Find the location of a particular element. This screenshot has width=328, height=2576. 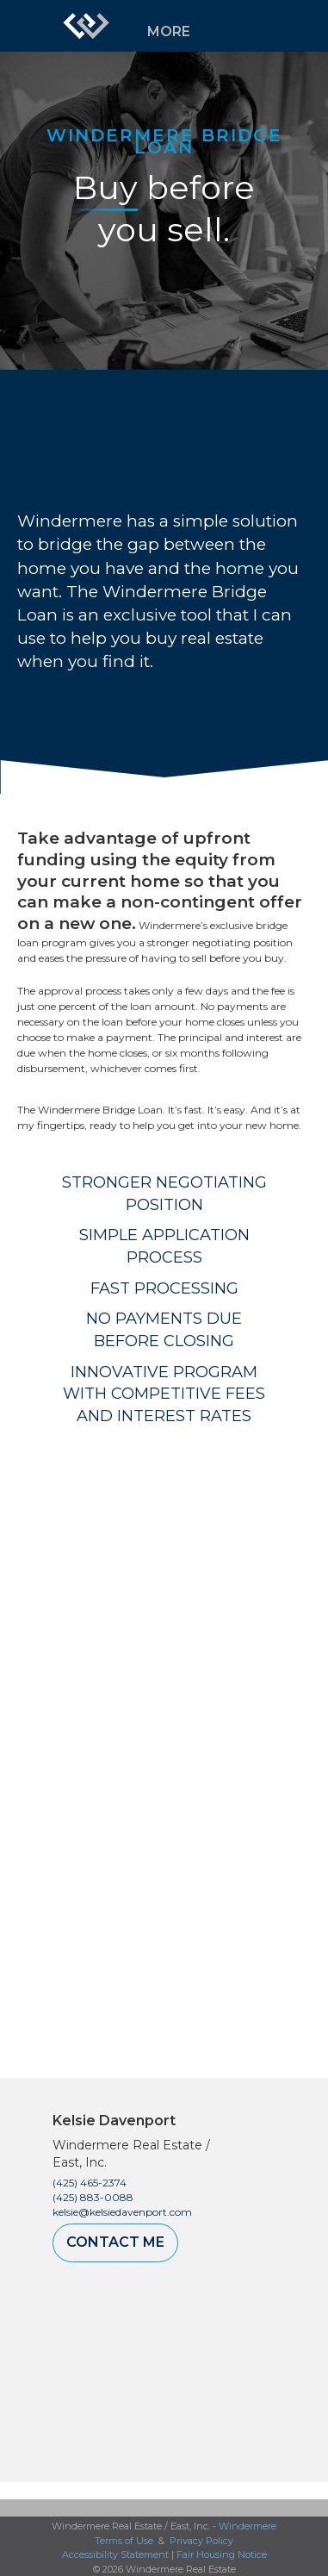

[Link to home page] is located at coordinates (86, 26).